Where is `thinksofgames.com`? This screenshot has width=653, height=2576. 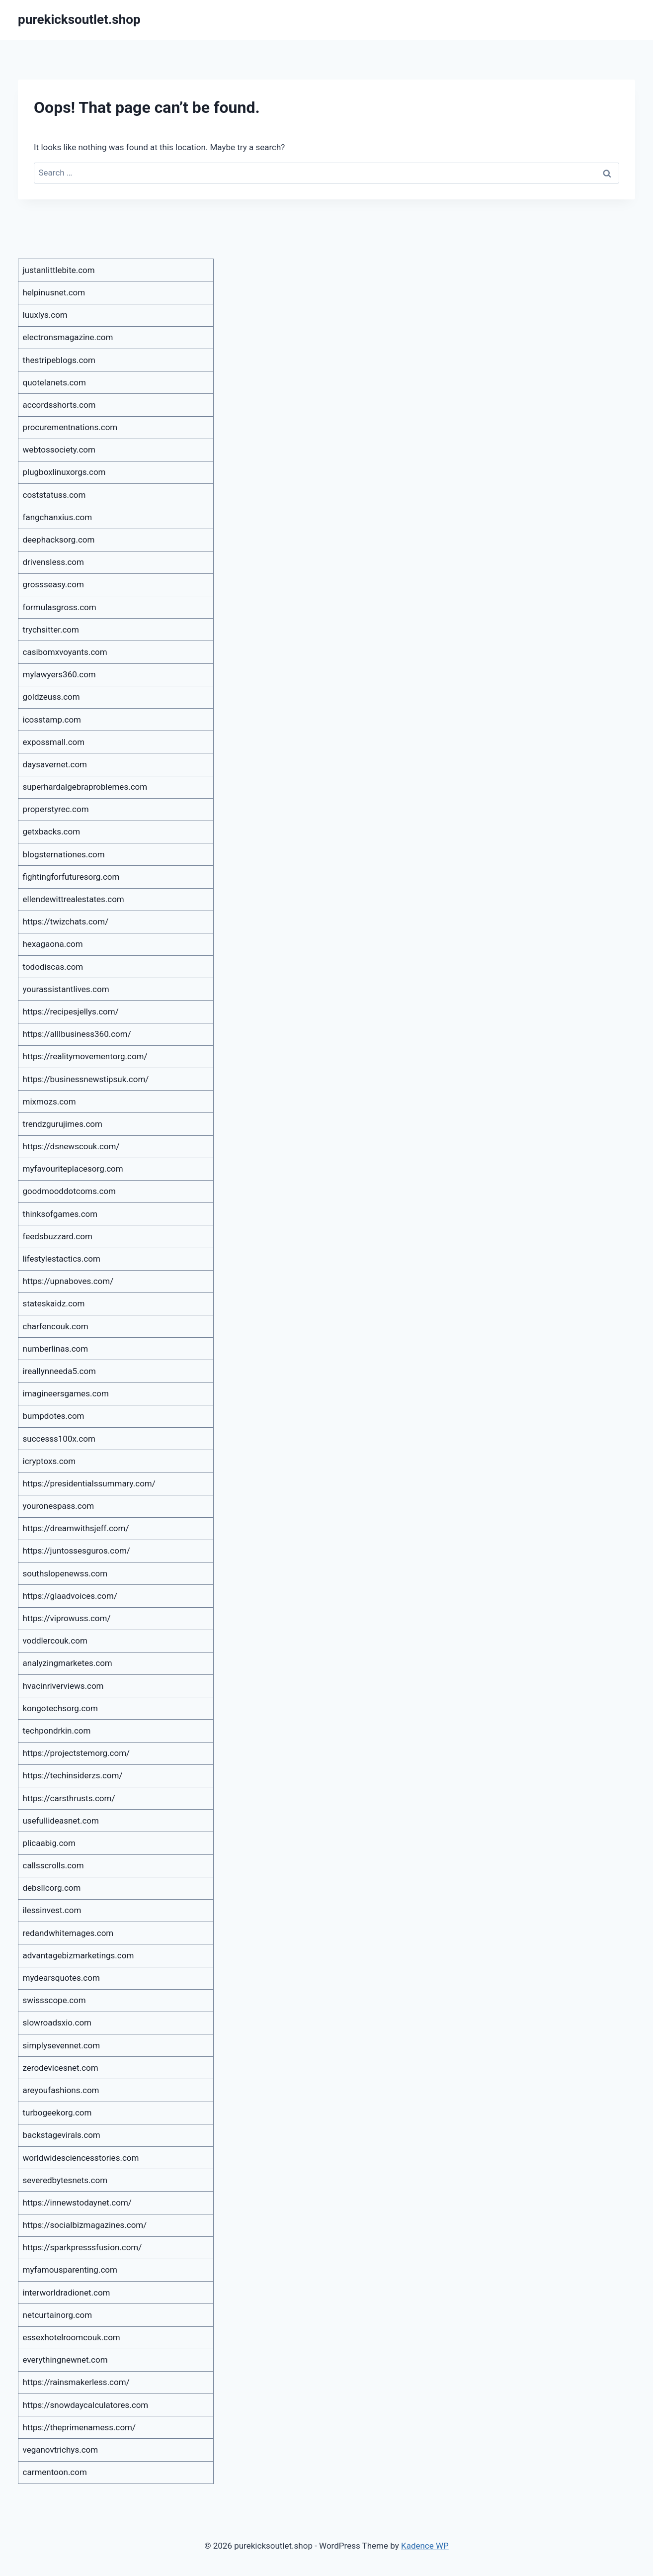
thinksofgames.com is located at coordinates (60, 1214).